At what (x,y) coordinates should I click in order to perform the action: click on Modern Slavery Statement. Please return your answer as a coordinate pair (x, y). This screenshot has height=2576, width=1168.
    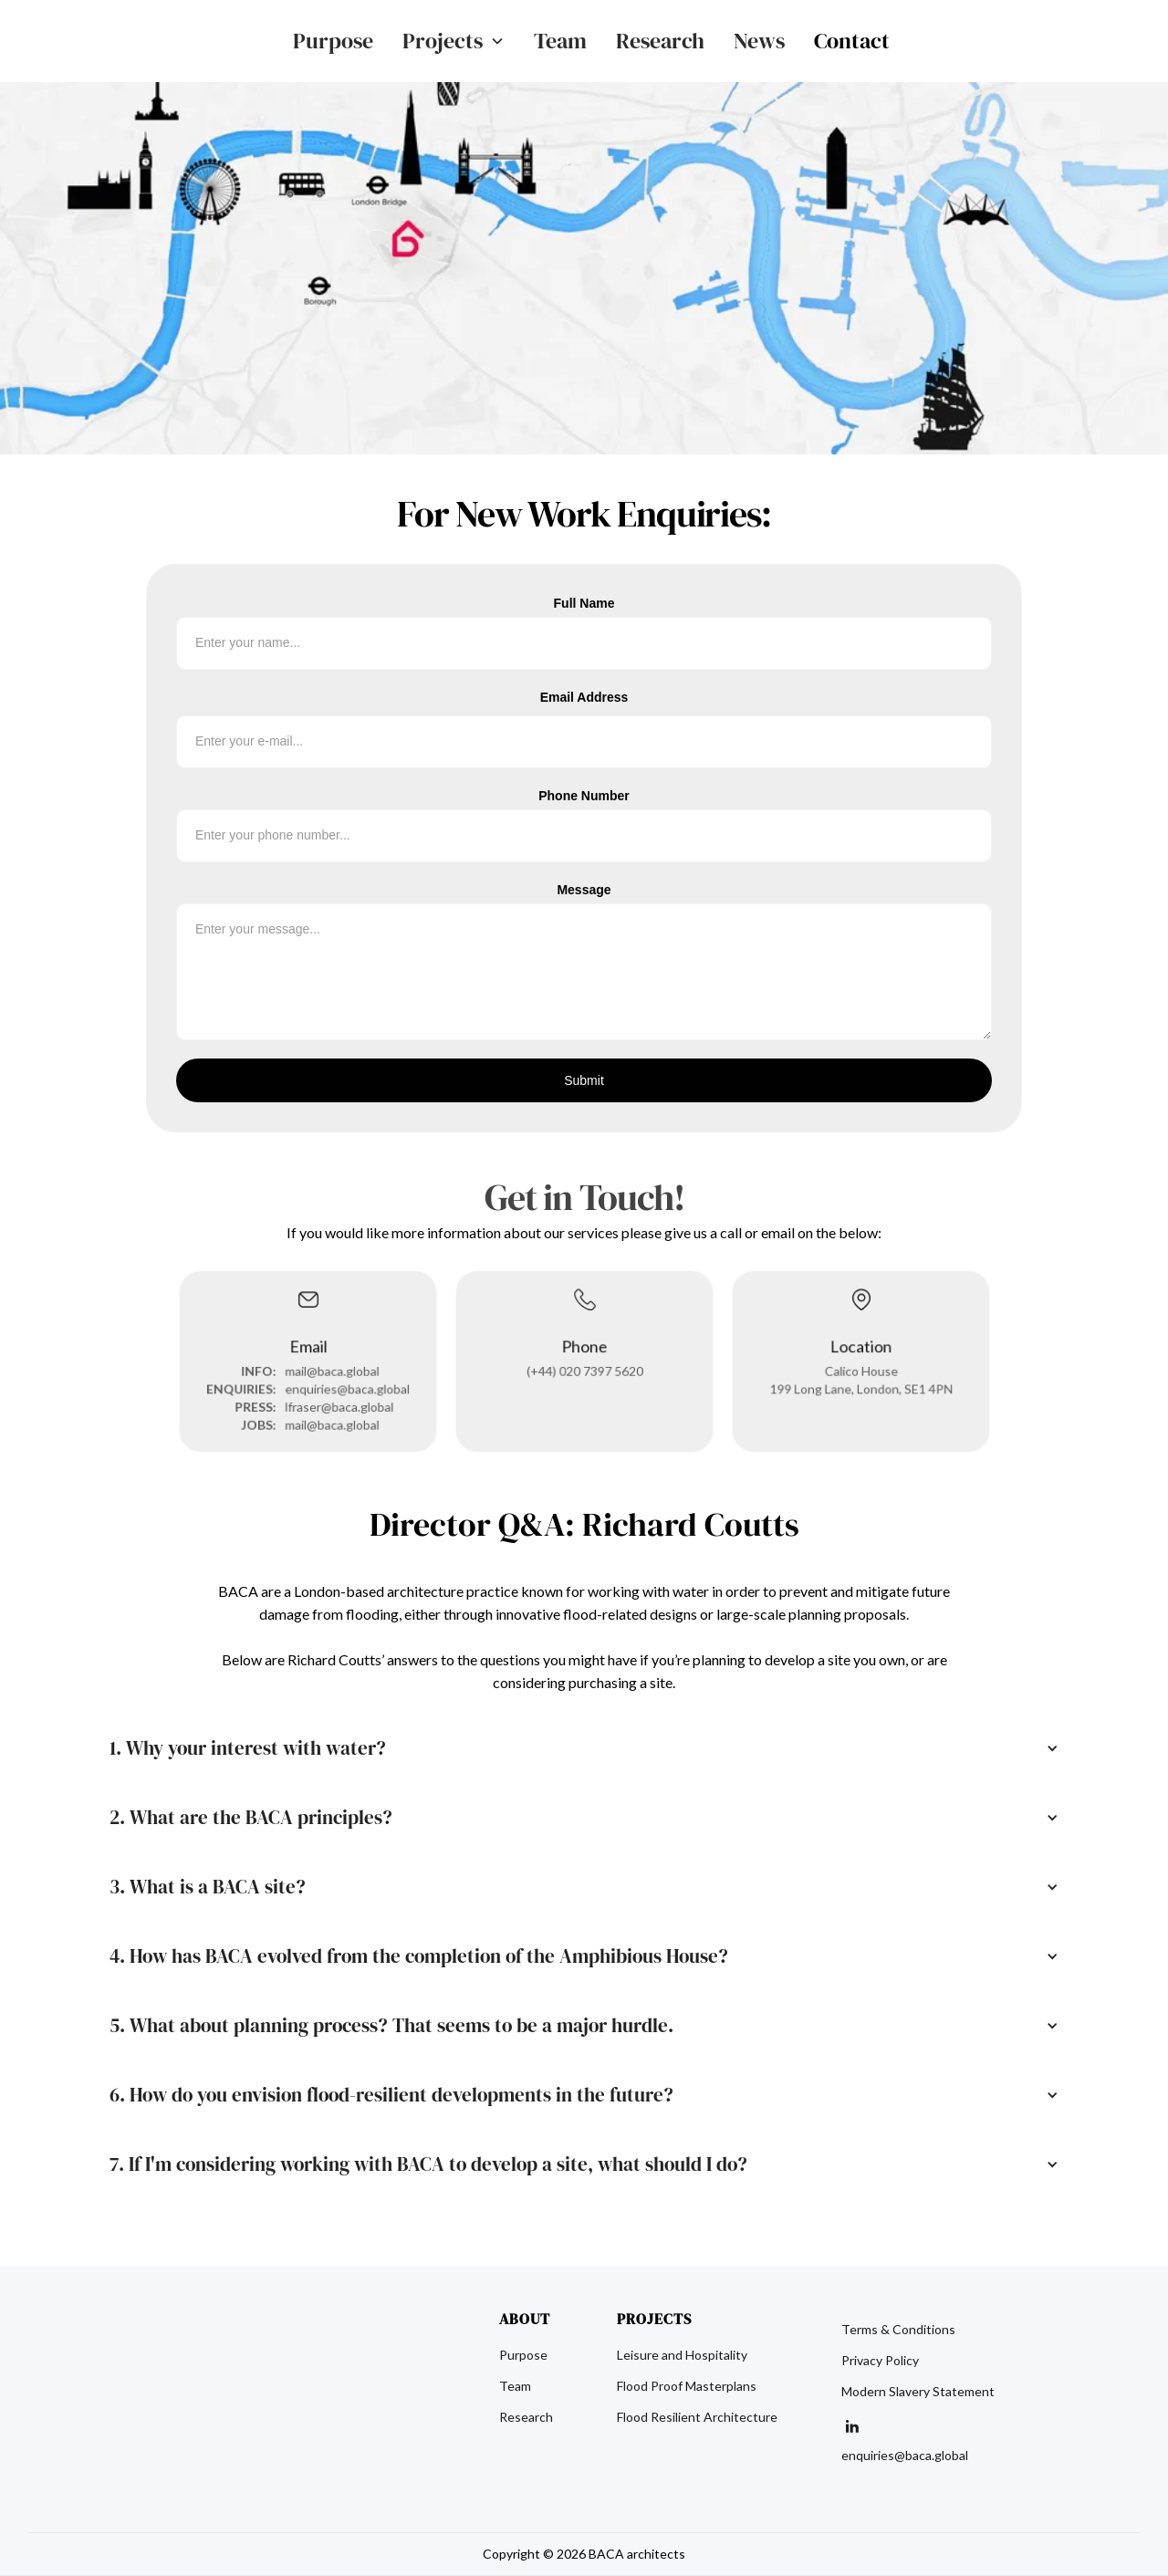
    Looking at the image, I should click on (918, 2391).